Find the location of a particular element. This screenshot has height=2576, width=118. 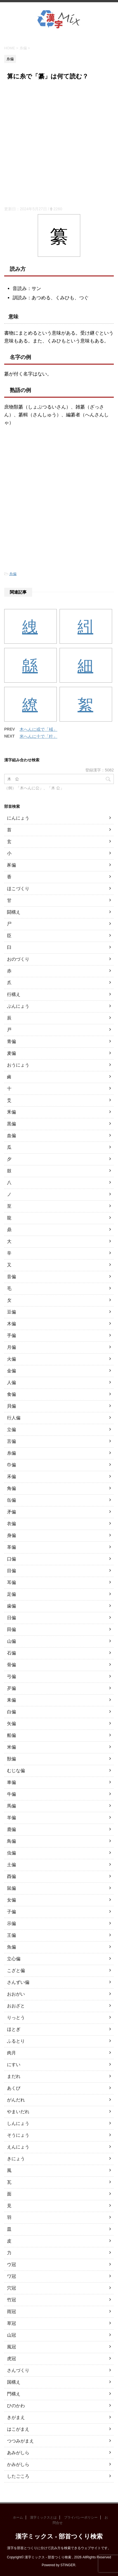

革偏 is located at coordinates (11, 1547).